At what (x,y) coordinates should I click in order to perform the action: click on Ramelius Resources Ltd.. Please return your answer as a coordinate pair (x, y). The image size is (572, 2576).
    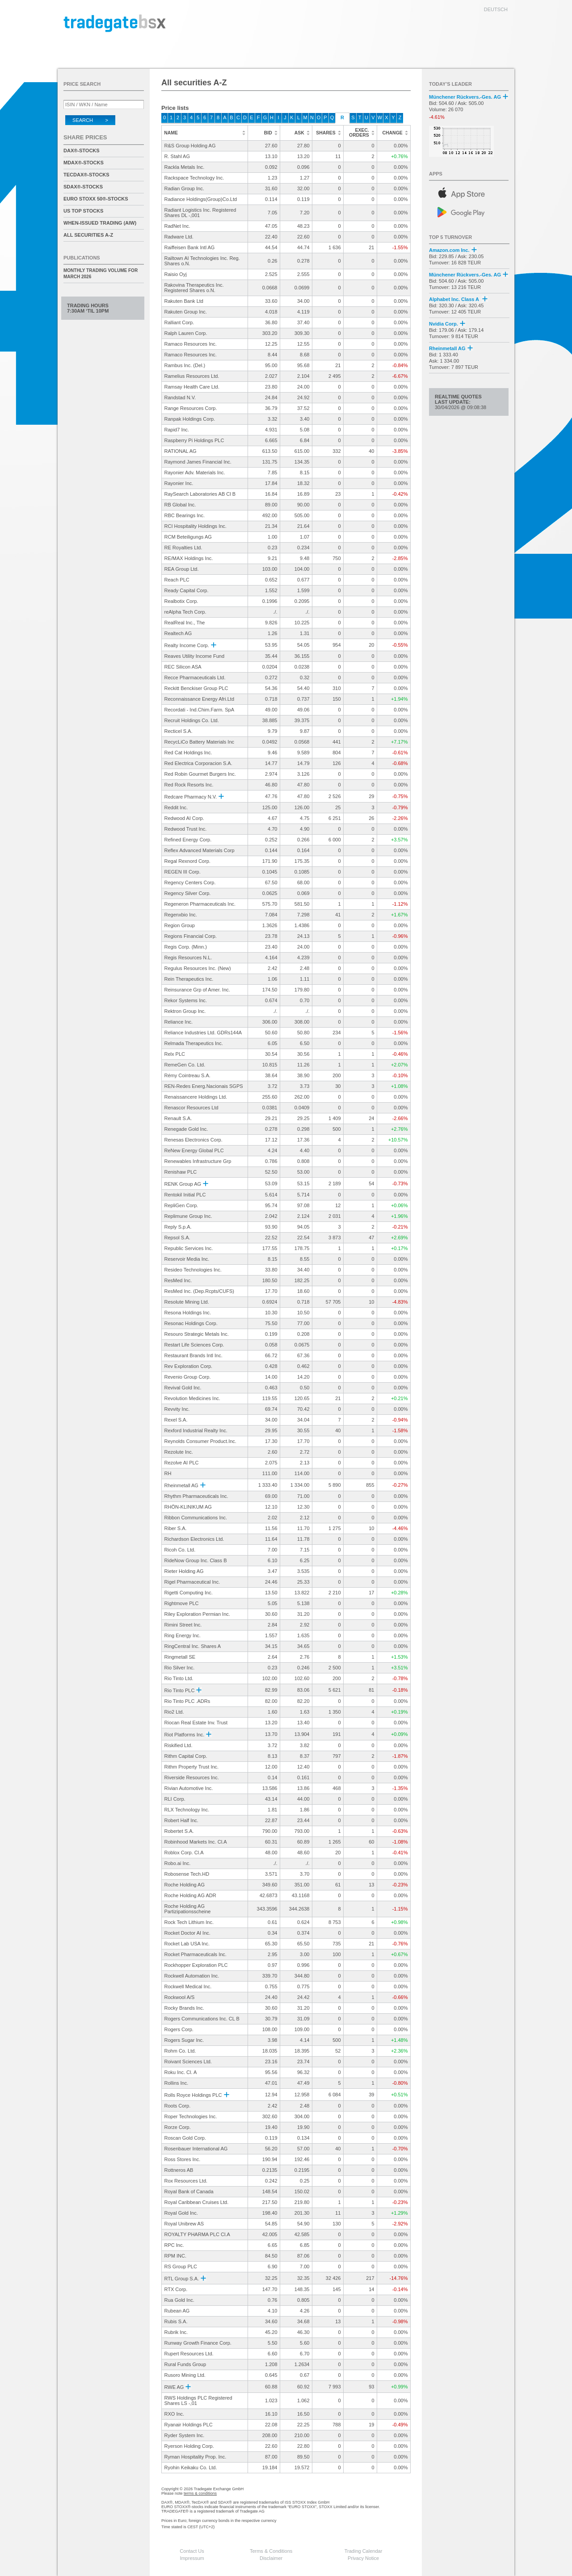
    Looking at the image, I should click on (191, 376).